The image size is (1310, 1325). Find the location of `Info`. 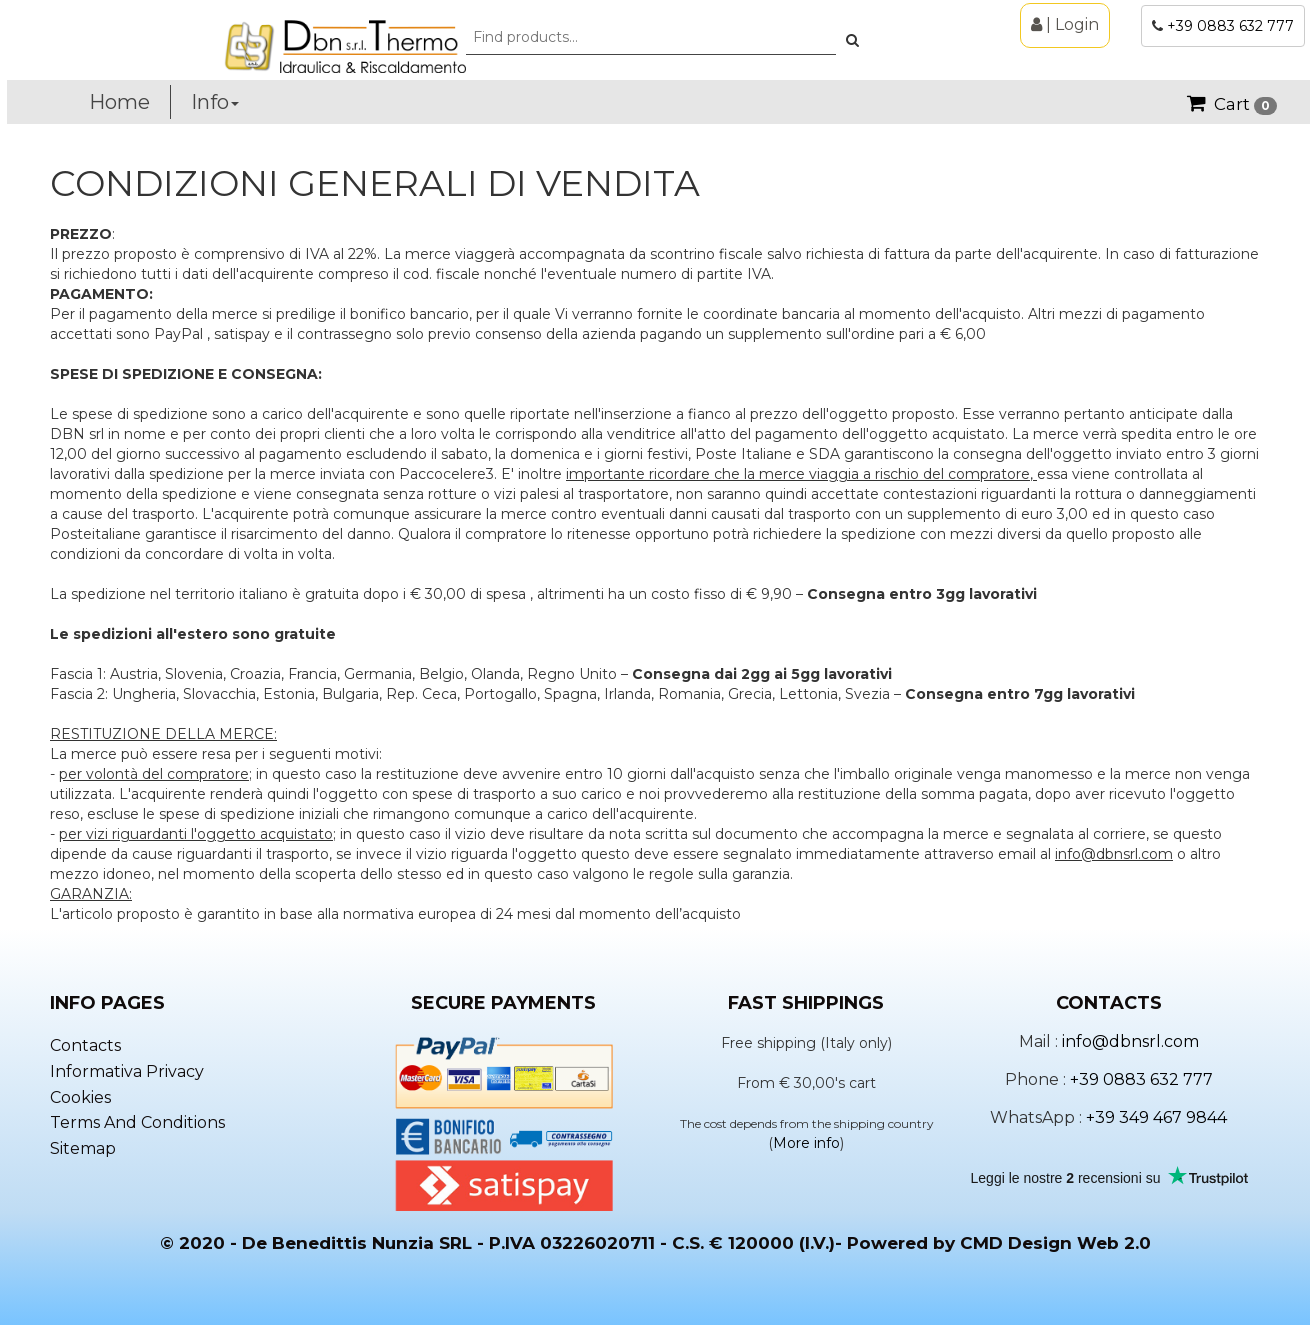

Info is located at coordinates (215, 102).